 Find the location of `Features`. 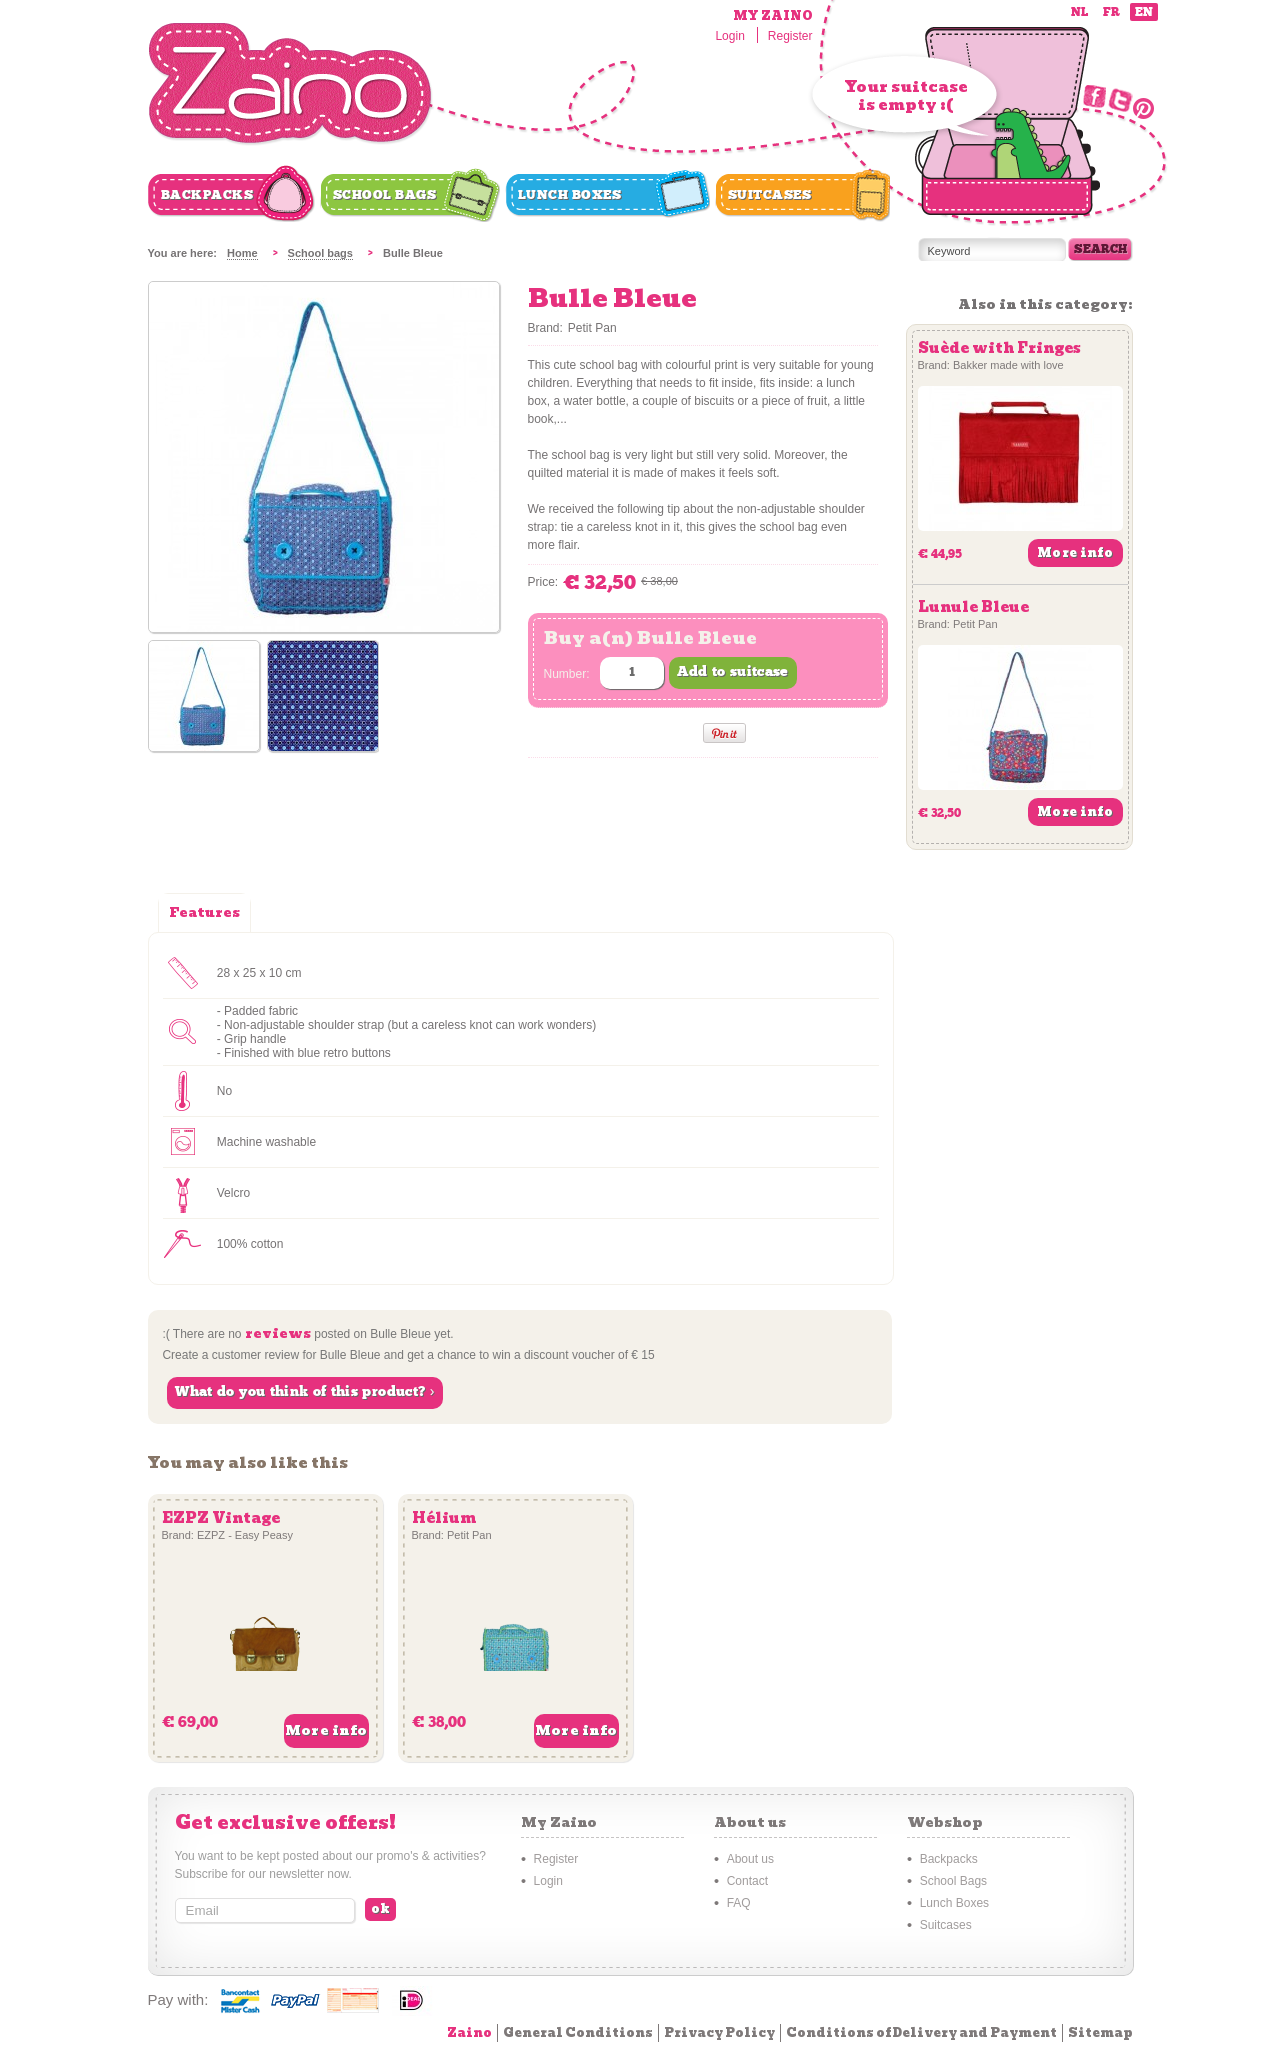

Features is located at coordinates (204, 912).